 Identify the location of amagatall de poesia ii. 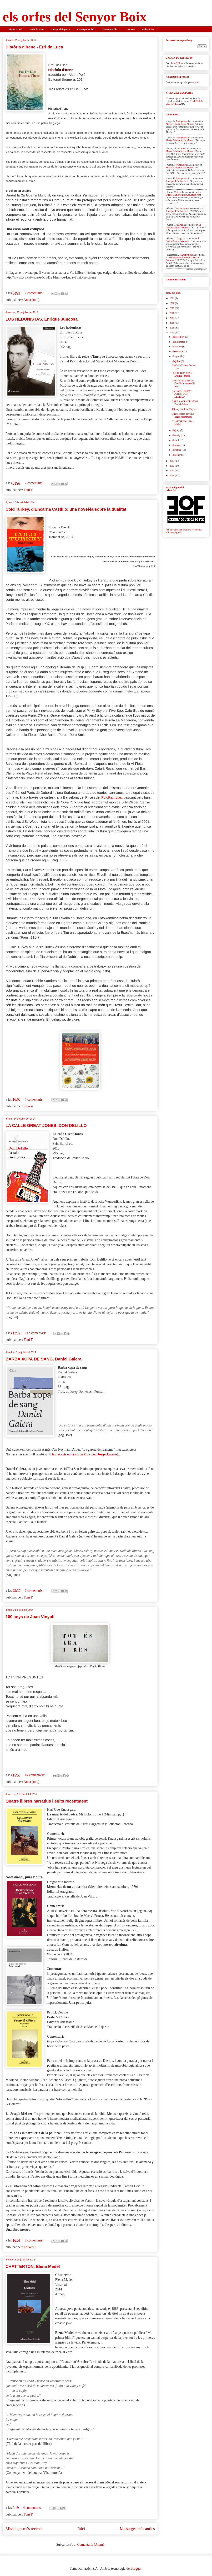
(177, 181).